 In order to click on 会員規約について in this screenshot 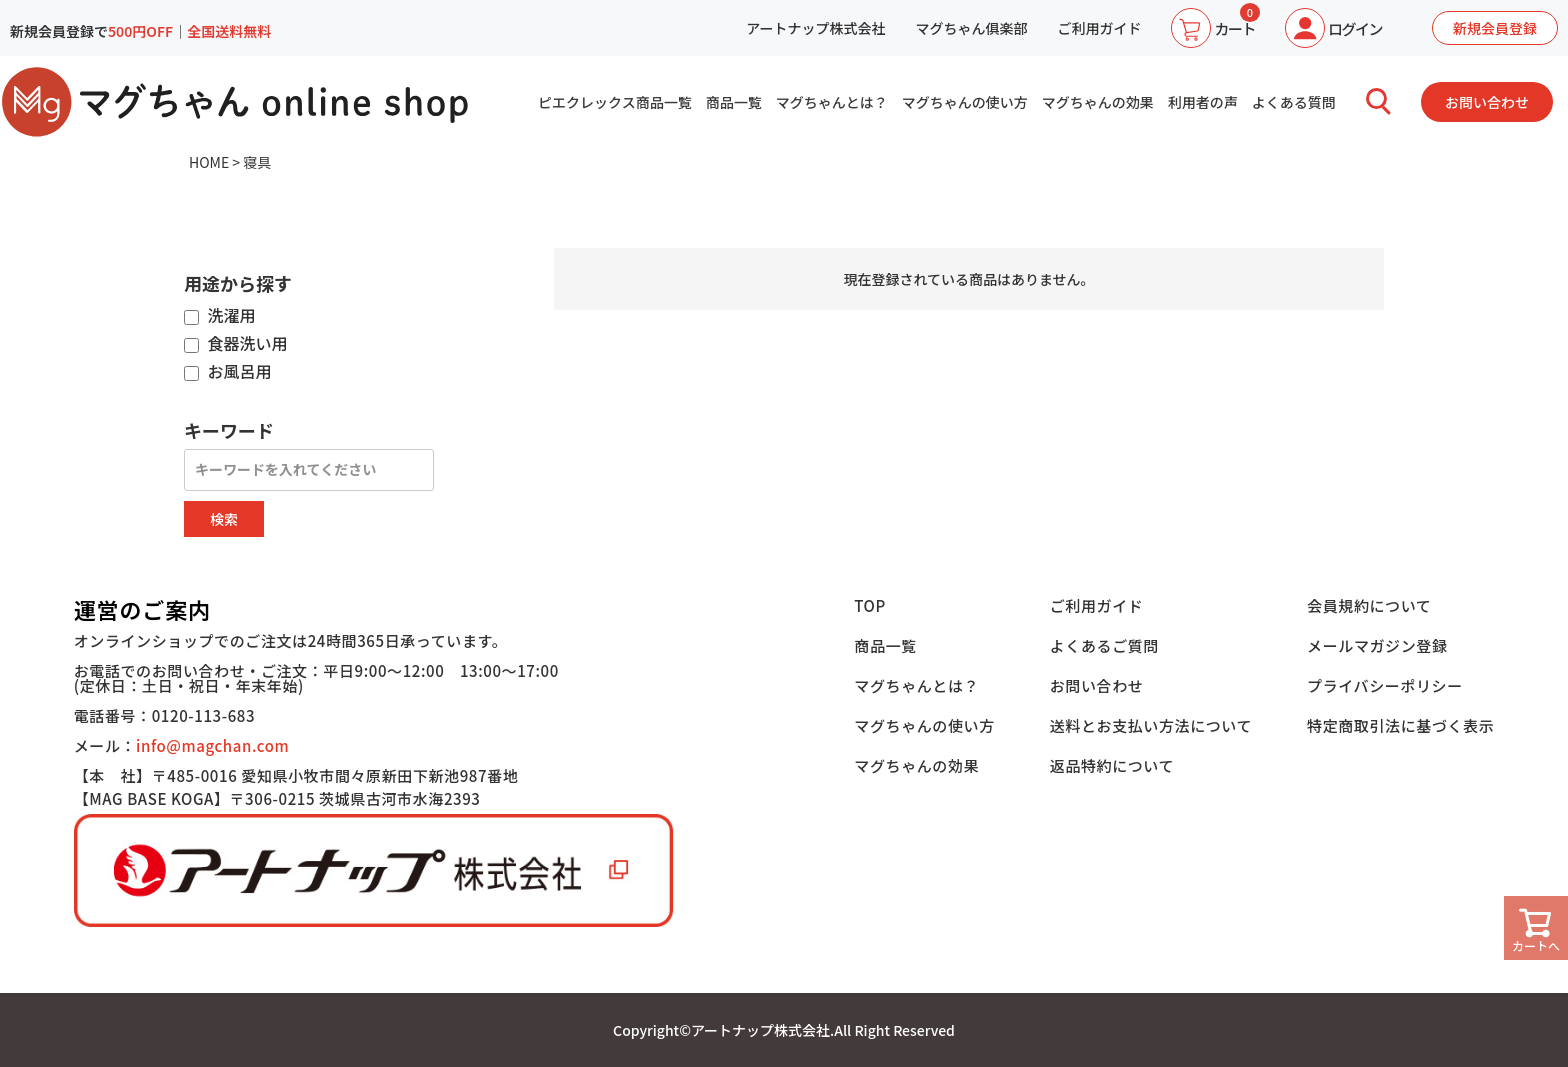, I will do `click(1369, 605)`.